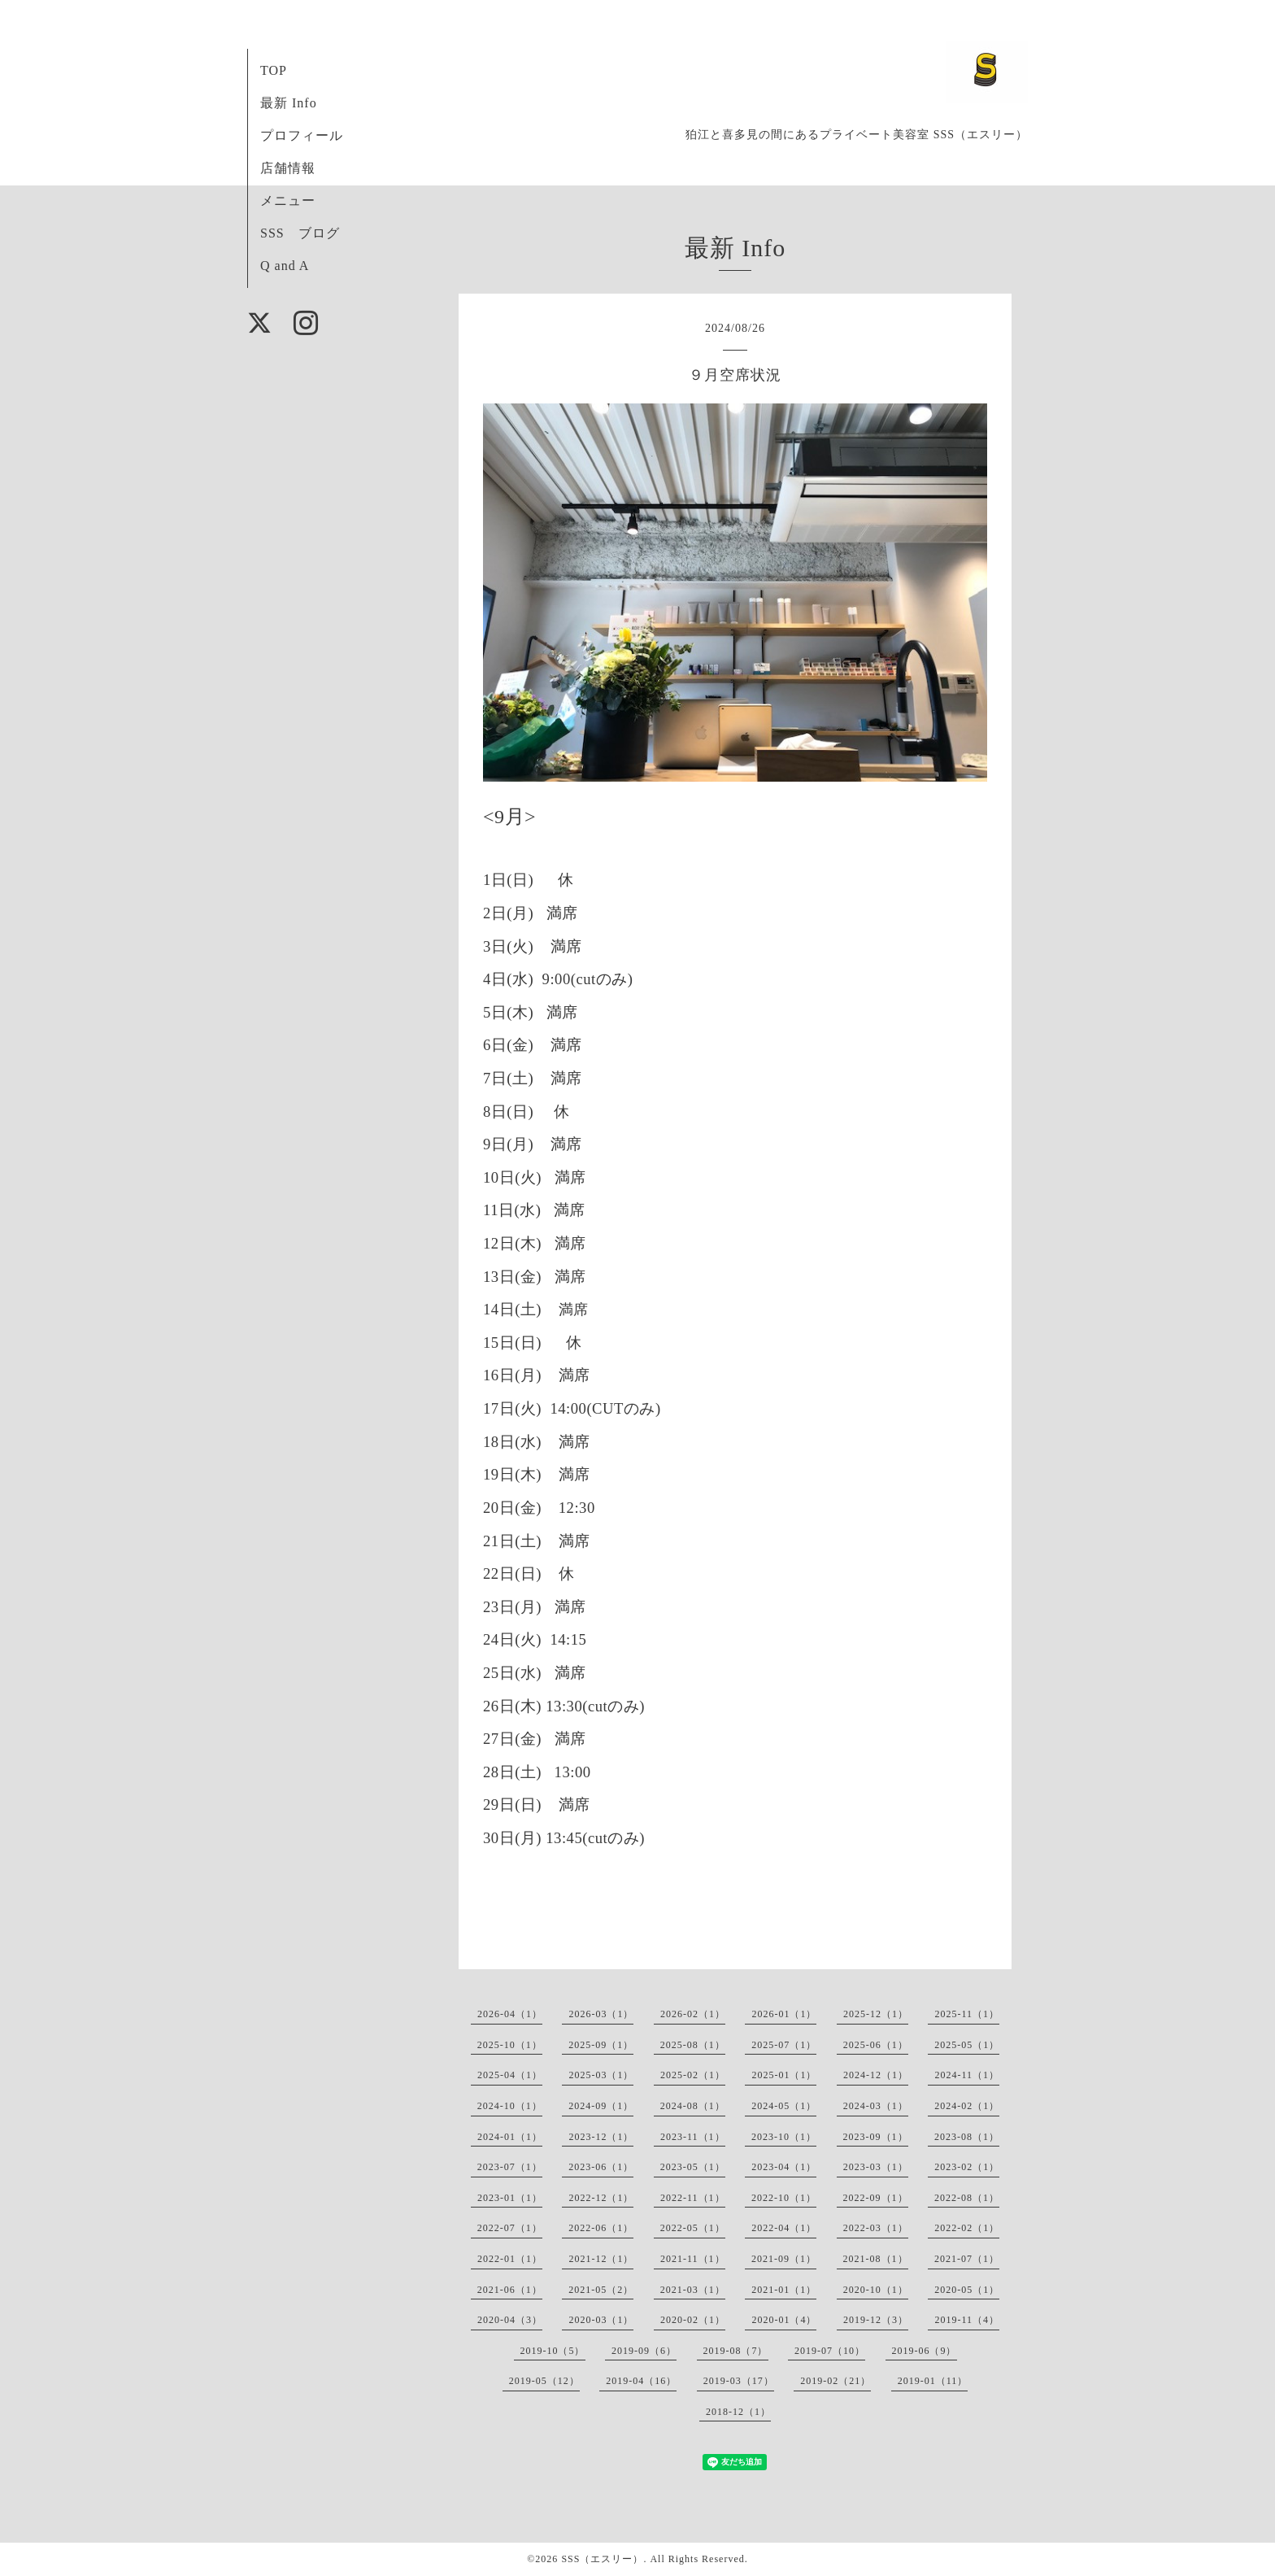  Describe the element at coordinates (602, 2559) in the screenshot. I see `SSS（エスリー）` at that location.